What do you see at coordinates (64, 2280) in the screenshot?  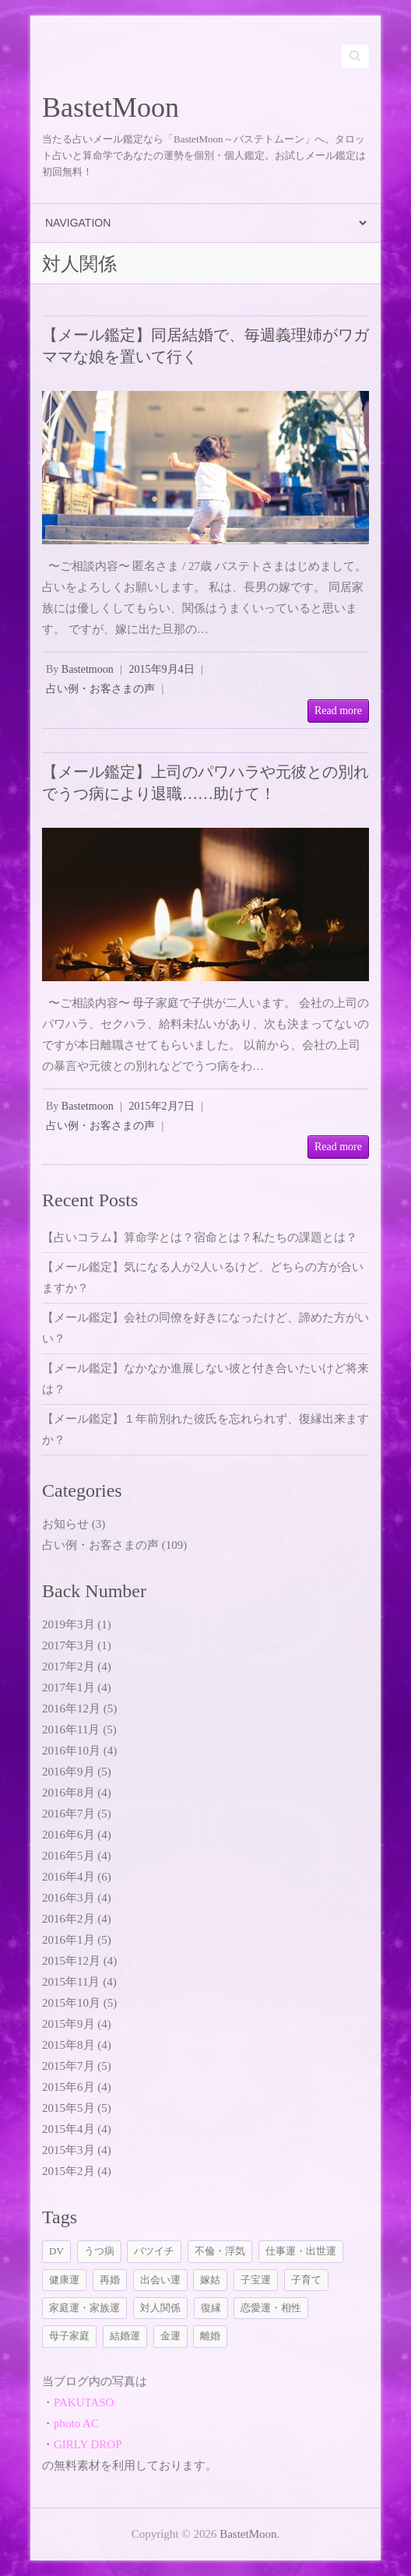 I see `健康運` at bounding box center [64, 2280].